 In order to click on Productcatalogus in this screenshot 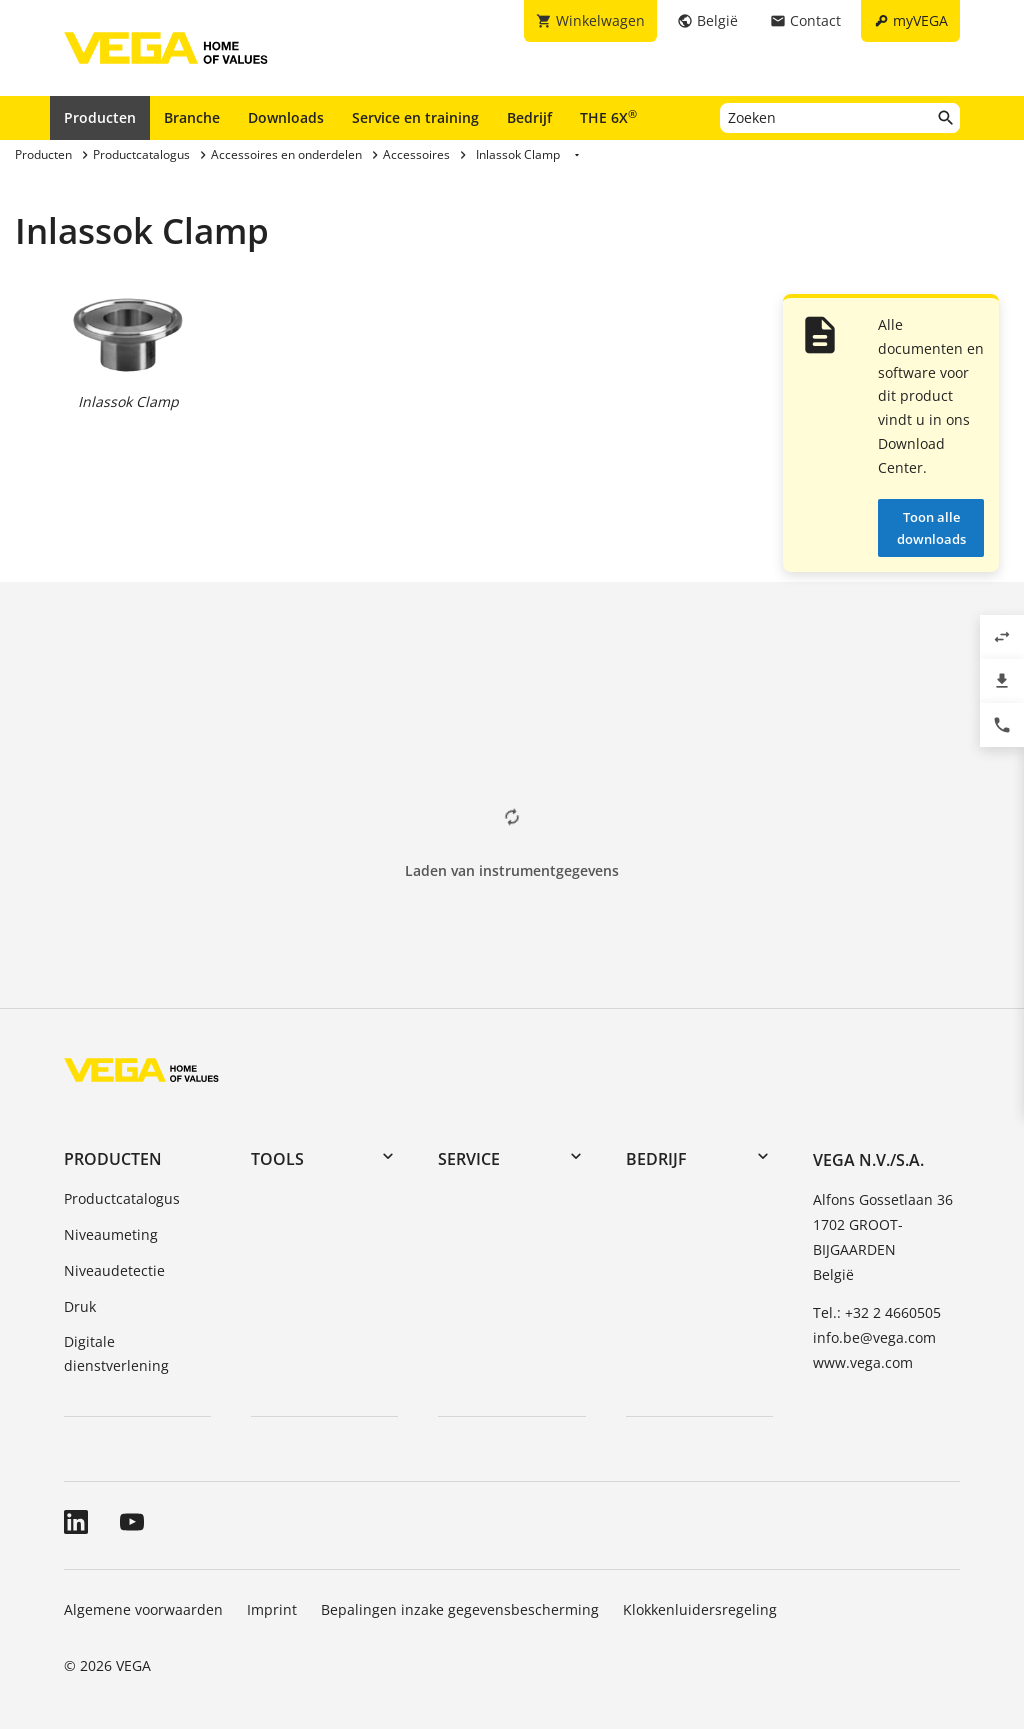, I will do `click(122, 1198)`.